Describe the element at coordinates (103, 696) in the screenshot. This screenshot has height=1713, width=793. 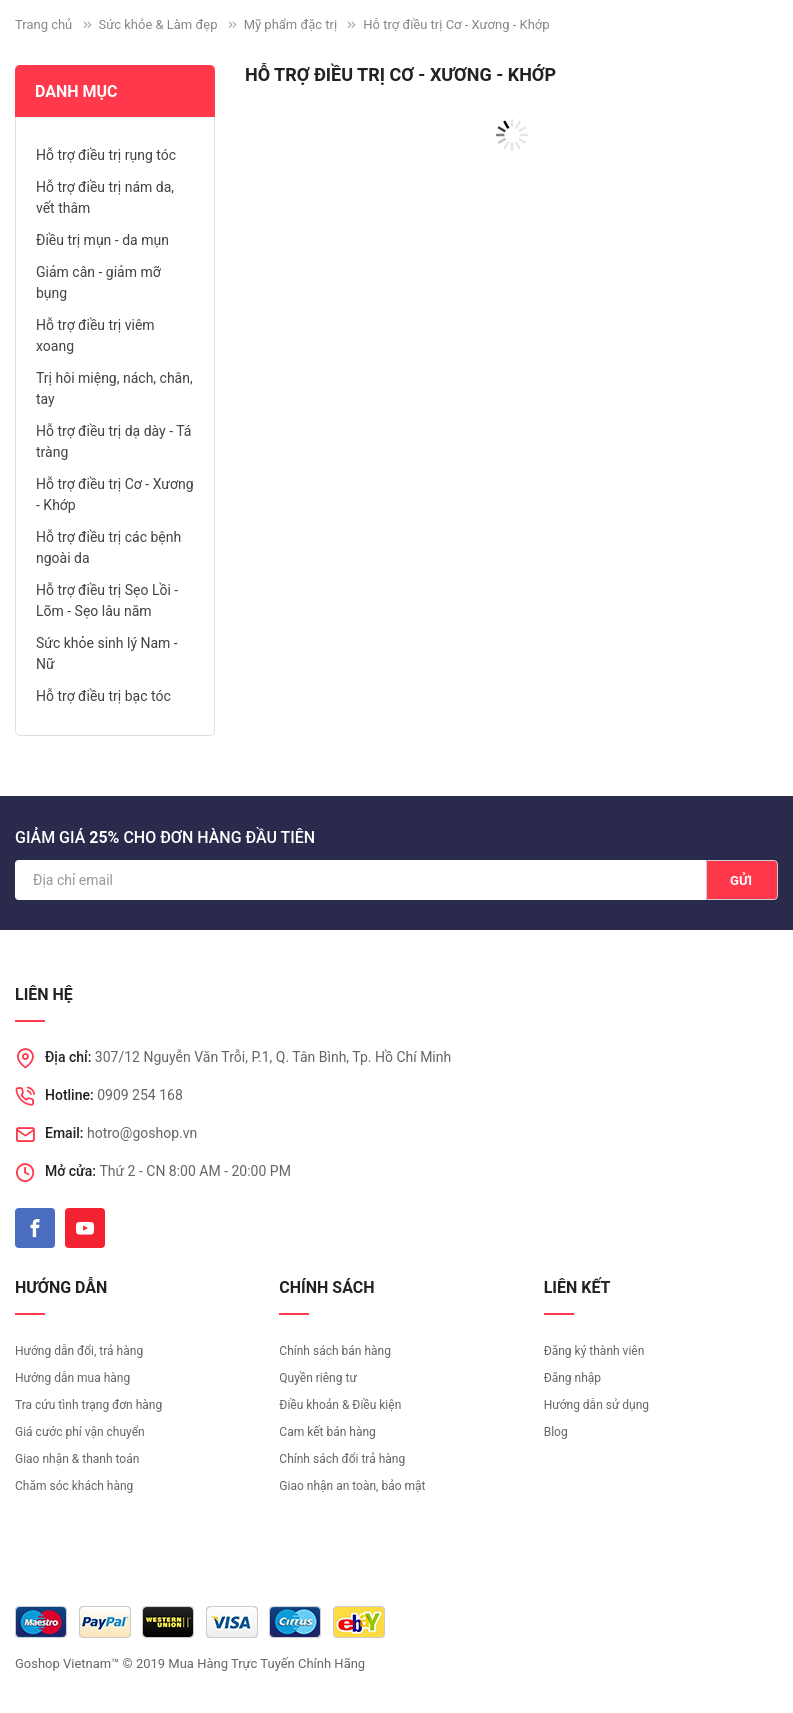
I see `Hỗ trợ điều trị bạc tóc` at that location.